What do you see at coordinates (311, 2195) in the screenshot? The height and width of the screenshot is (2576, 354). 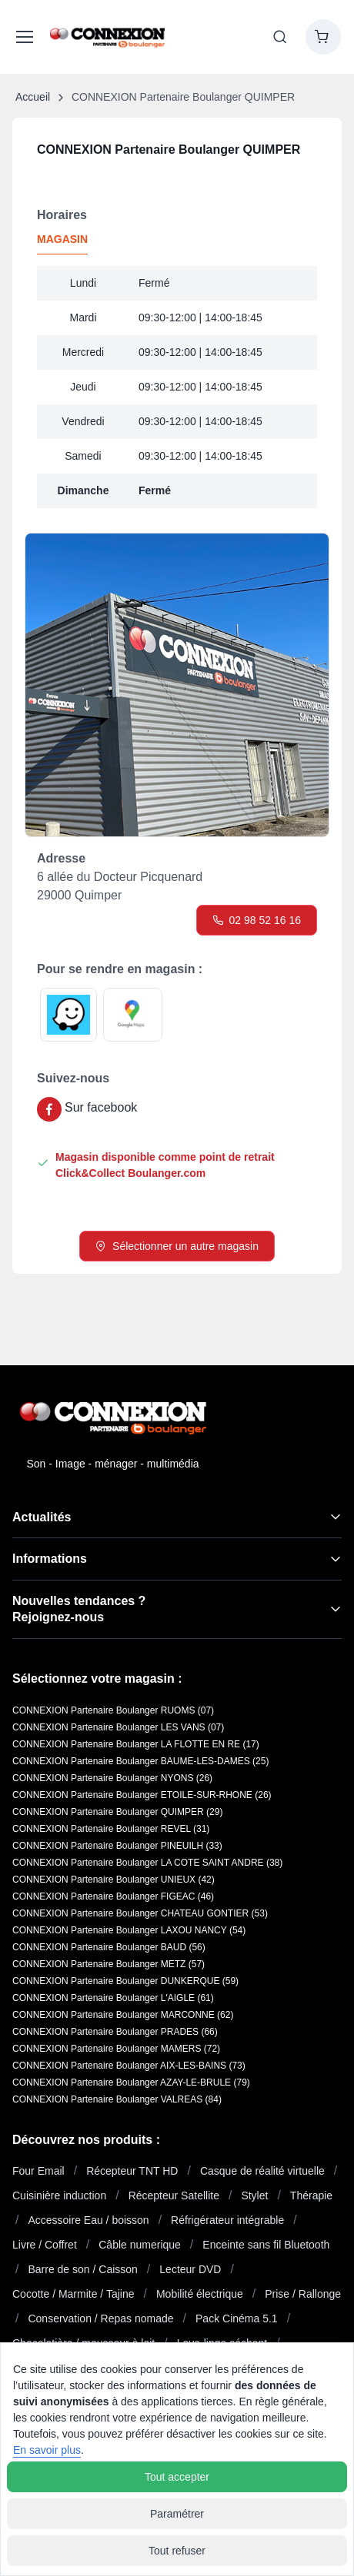 I see `Thérapie` at bounding box center [311, 2195].